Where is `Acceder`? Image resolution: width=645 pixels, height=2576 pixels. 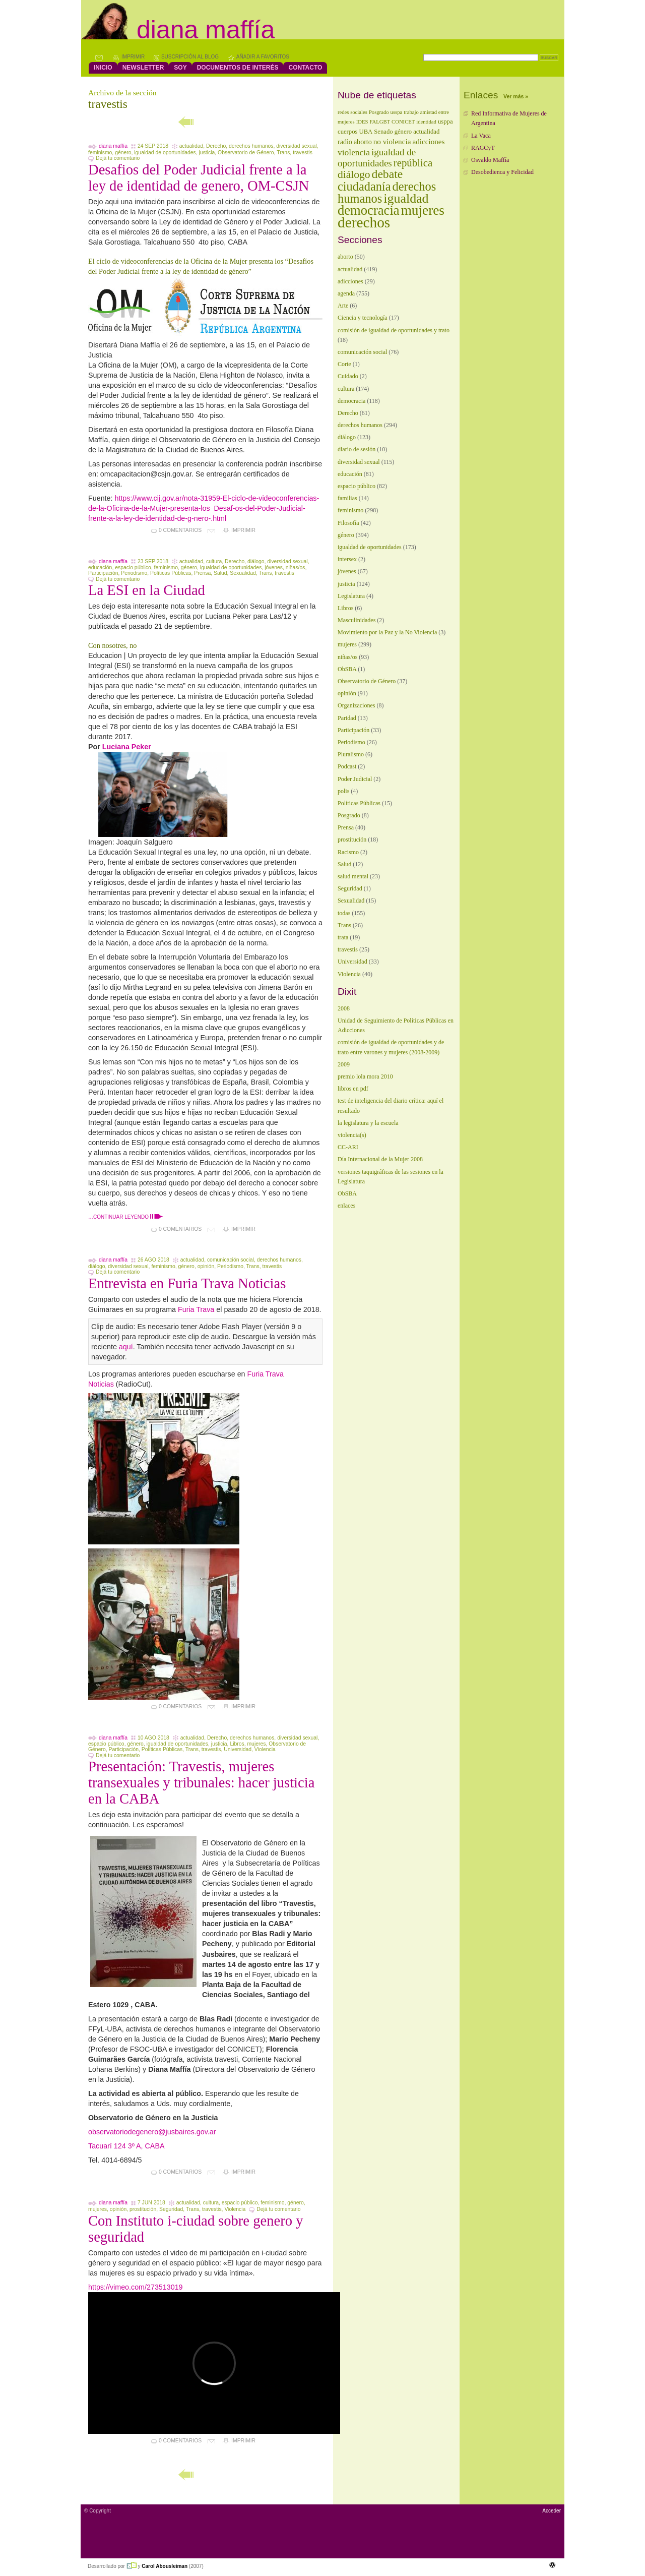 Acceder is located at coordinates (551, 2510).